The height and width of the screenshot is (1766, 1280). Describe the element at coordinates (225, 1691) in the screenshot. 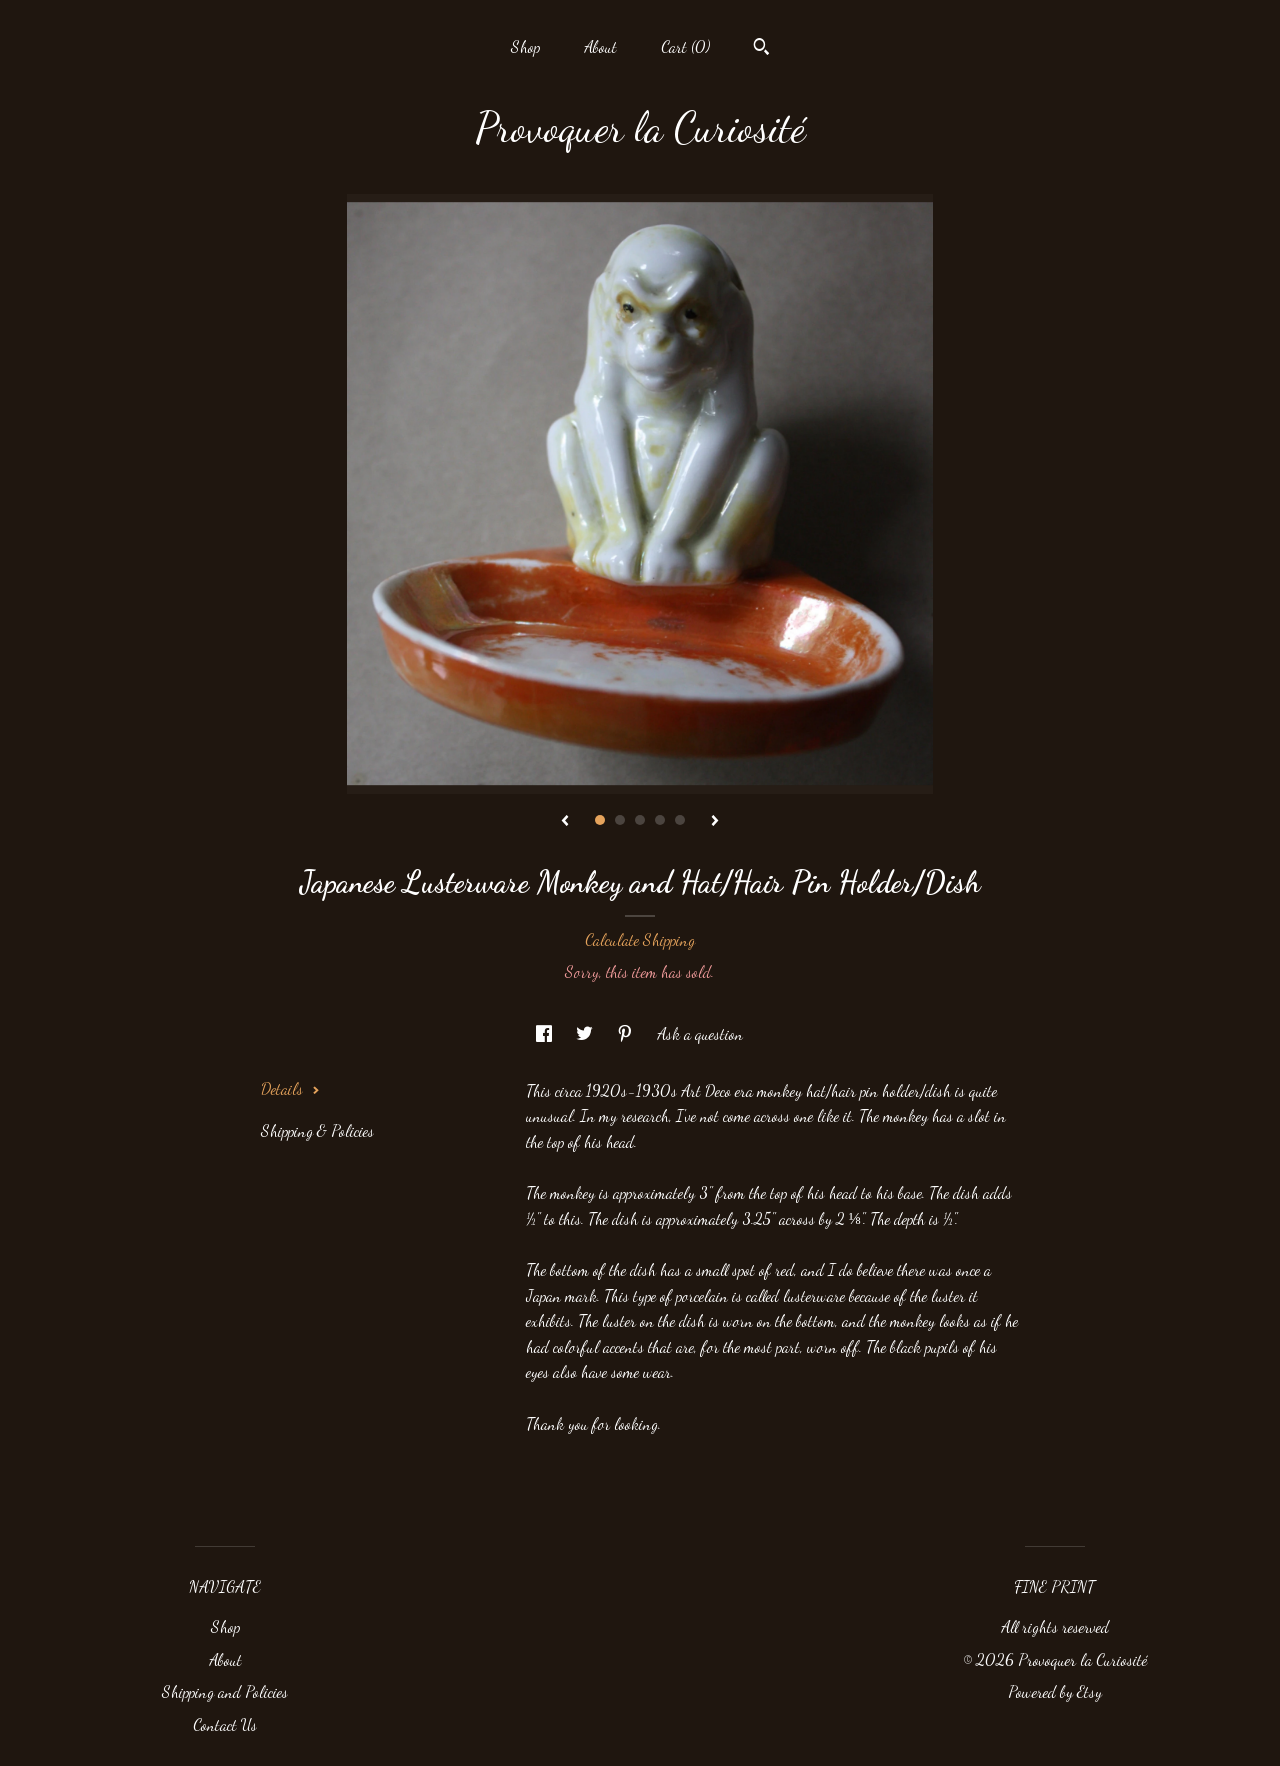

I see `Shipping and Policies` at that location.